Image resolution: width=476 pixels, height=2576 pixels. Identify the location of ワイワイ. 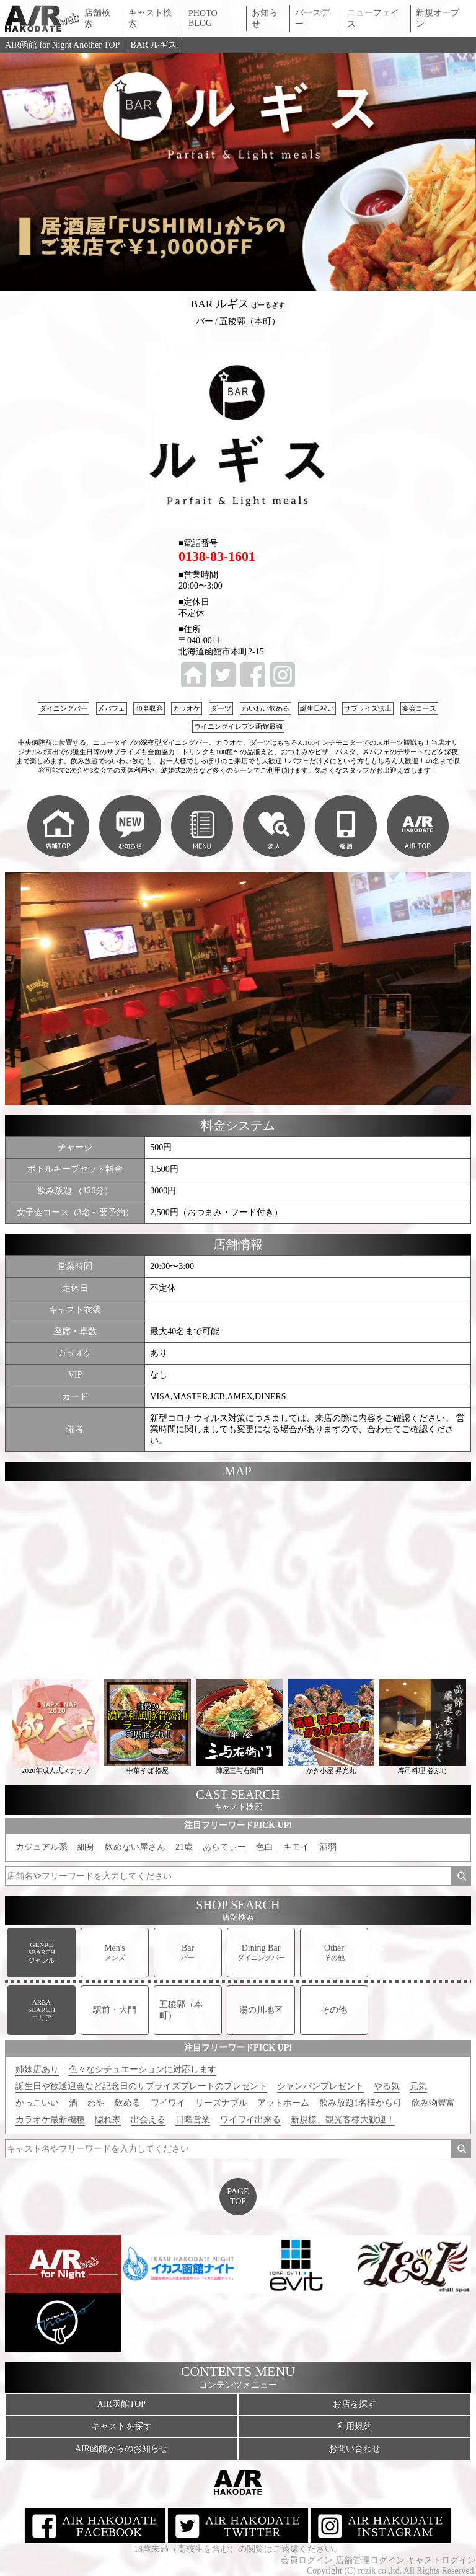
(168, 2103).